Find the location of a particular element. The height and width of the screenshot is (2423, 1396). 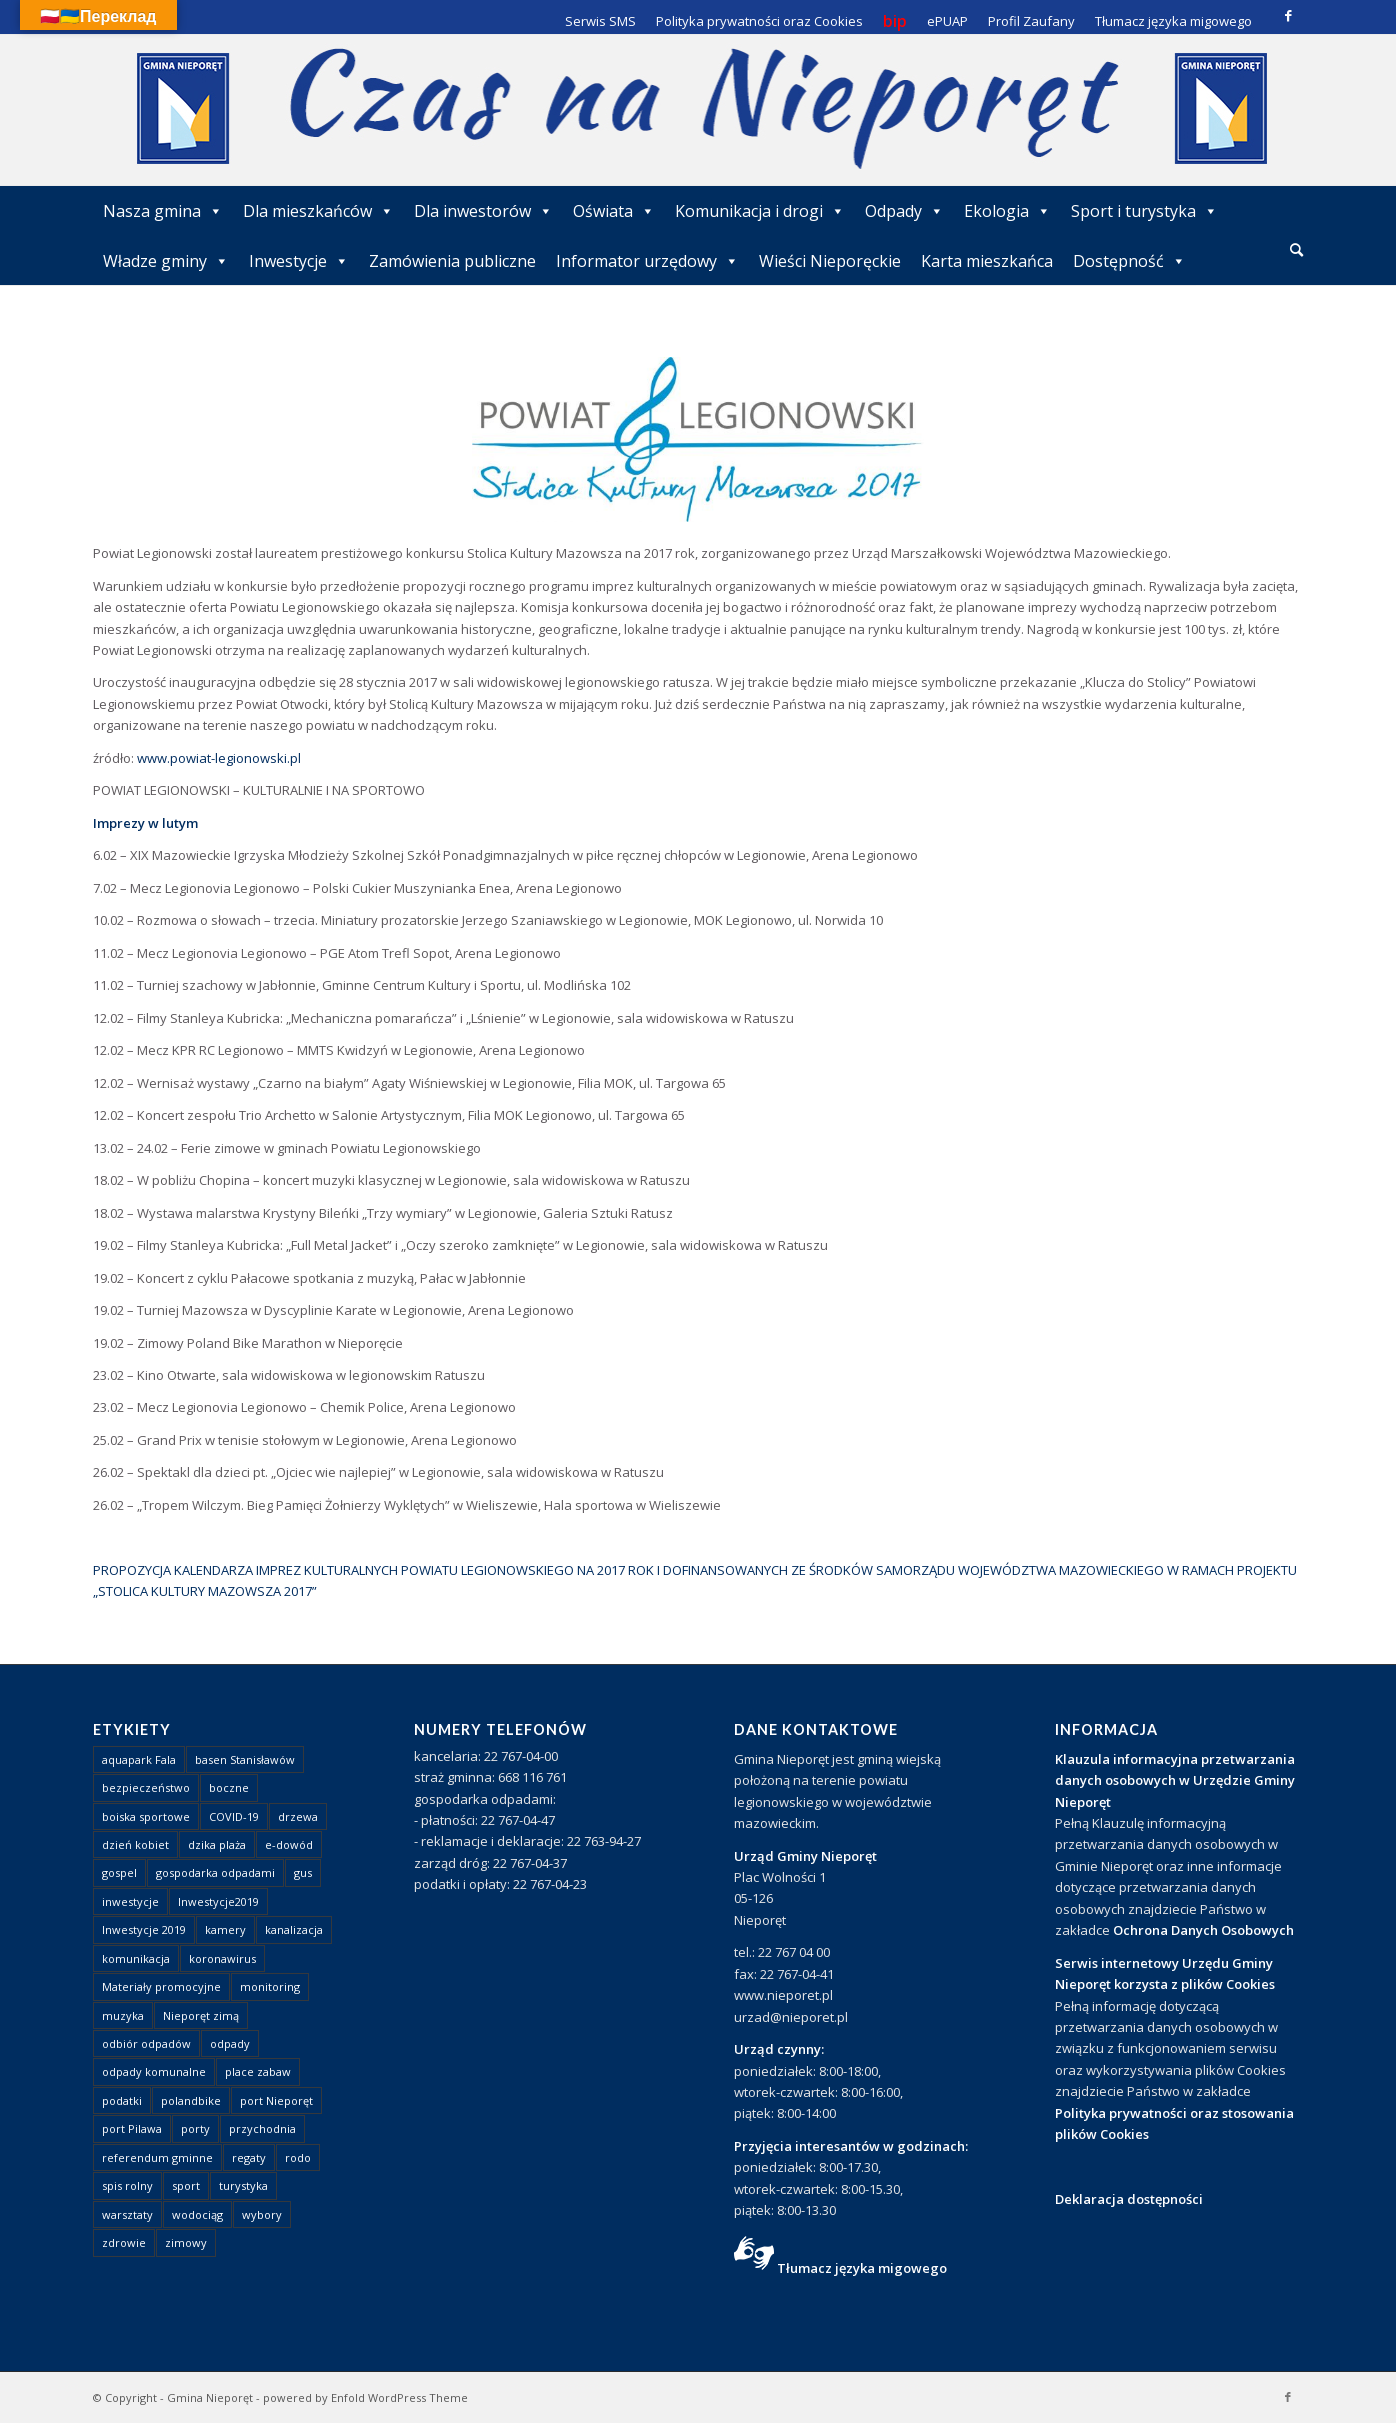

sport [sport (13 elementów)] is located at coordinates (186, 2185).